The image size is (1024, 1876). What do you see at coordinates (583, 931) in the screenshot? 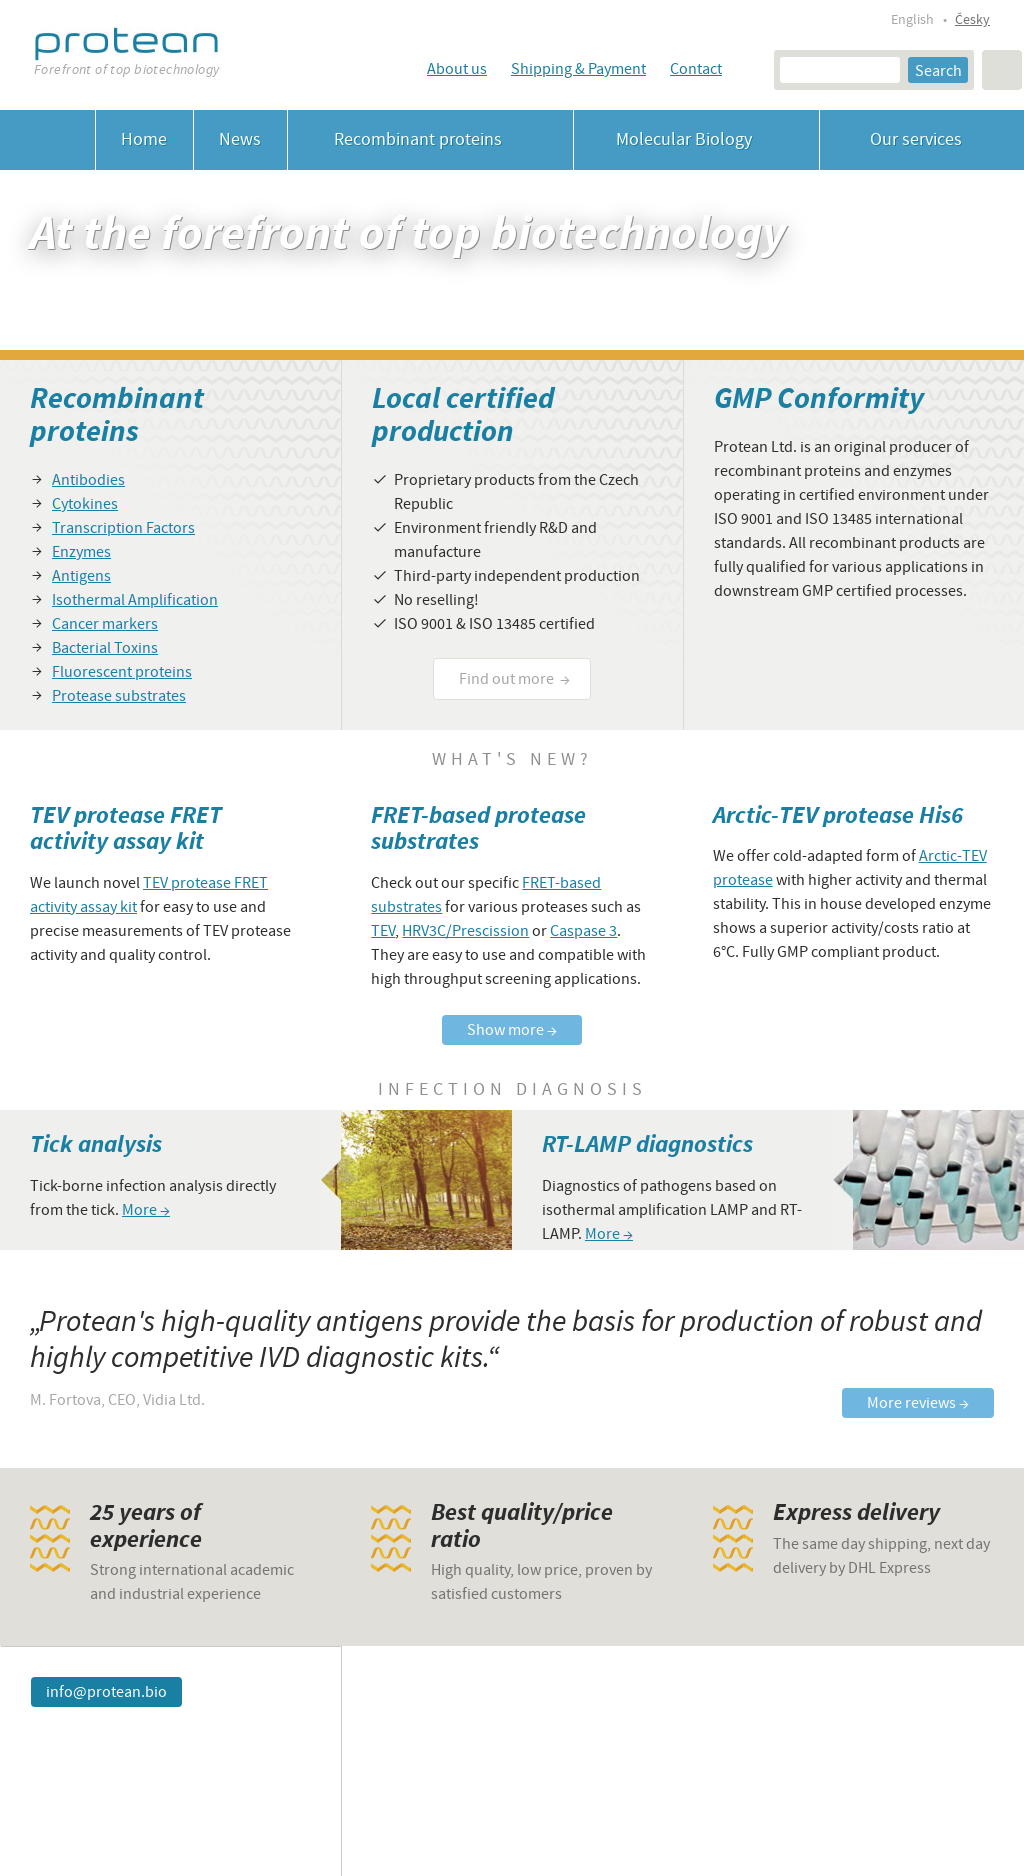
I see `Caspase 3` at bounding box center [583, 931].